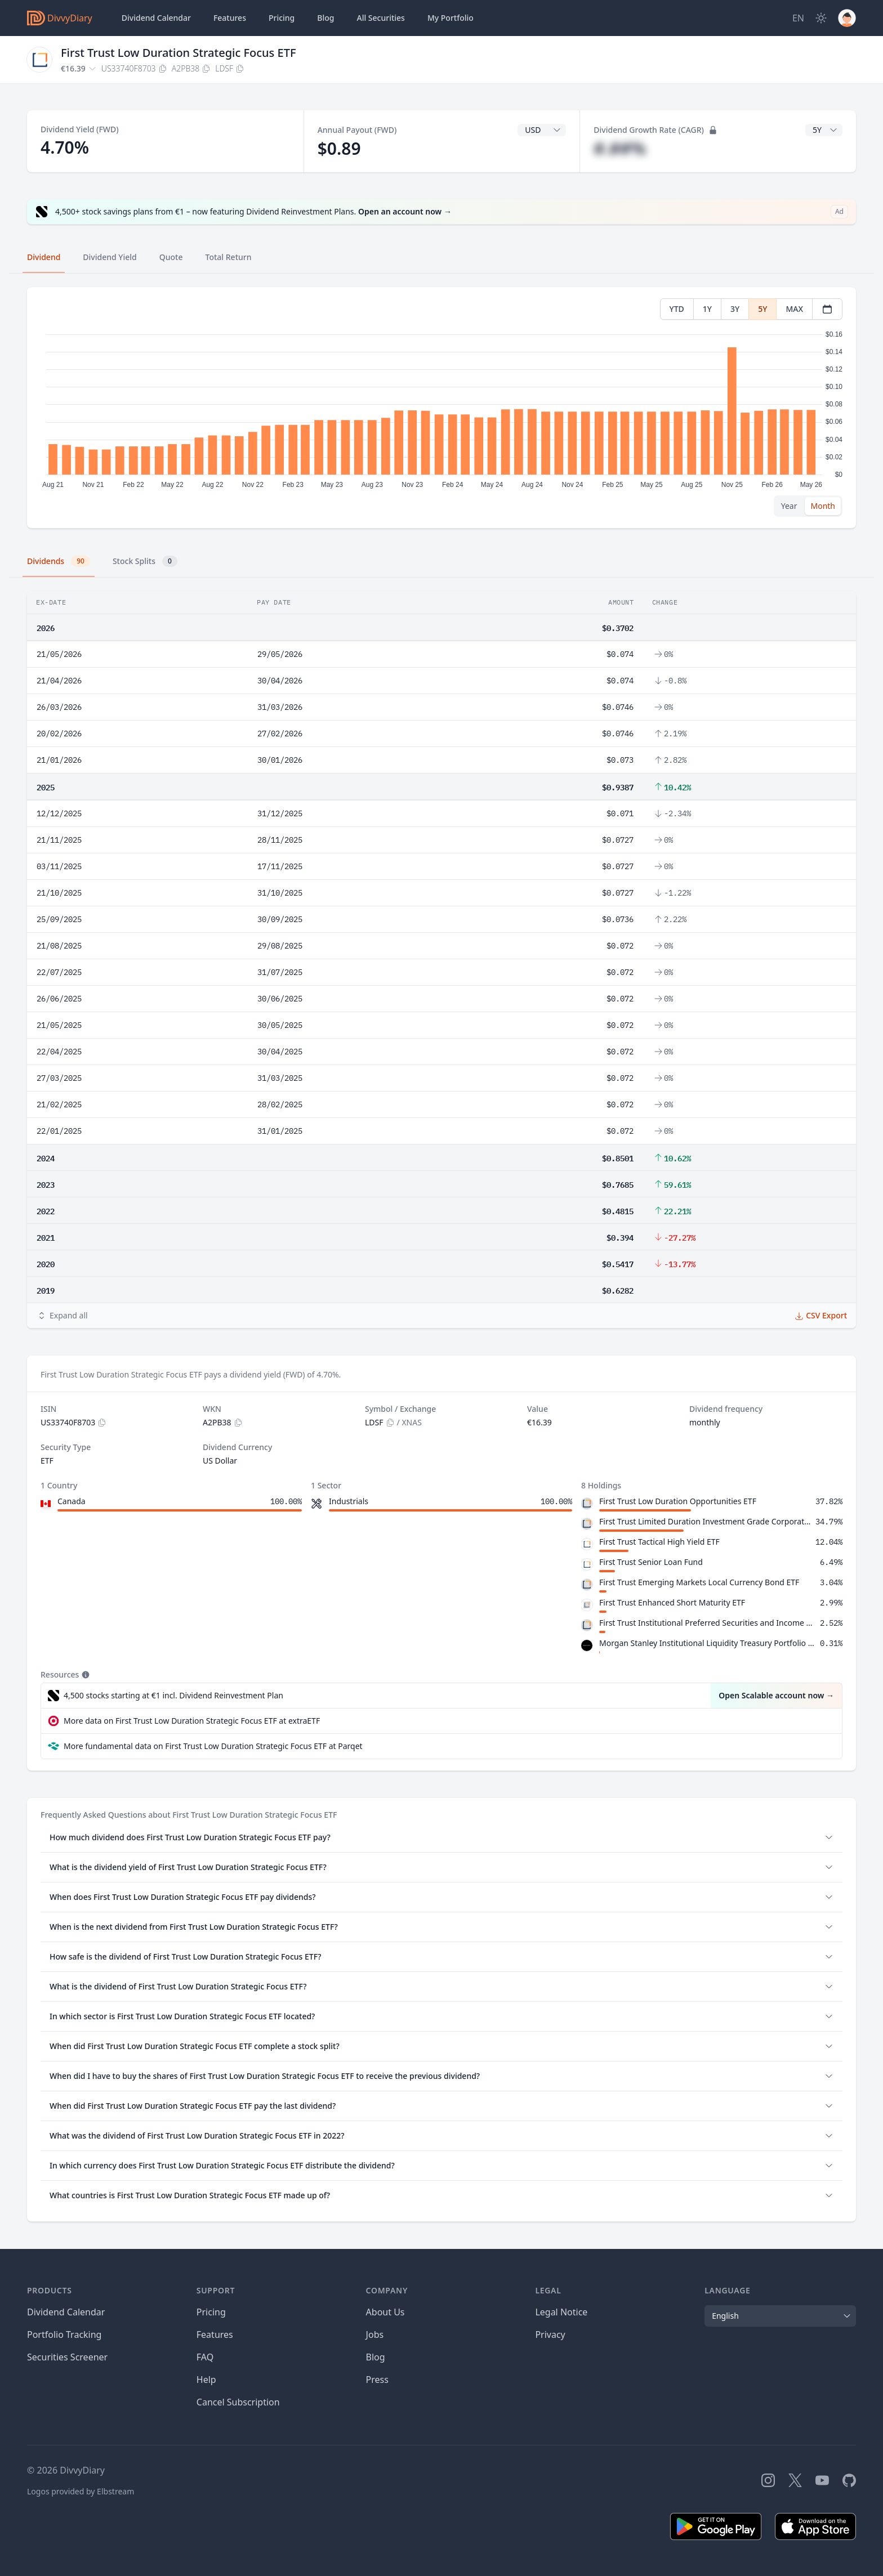 This screenshot has width=883, height=2576. What do you see at coordinates (84, 1674) in the screenshot?
I see `[Tooltip]` at bounding box center [84, 1674].